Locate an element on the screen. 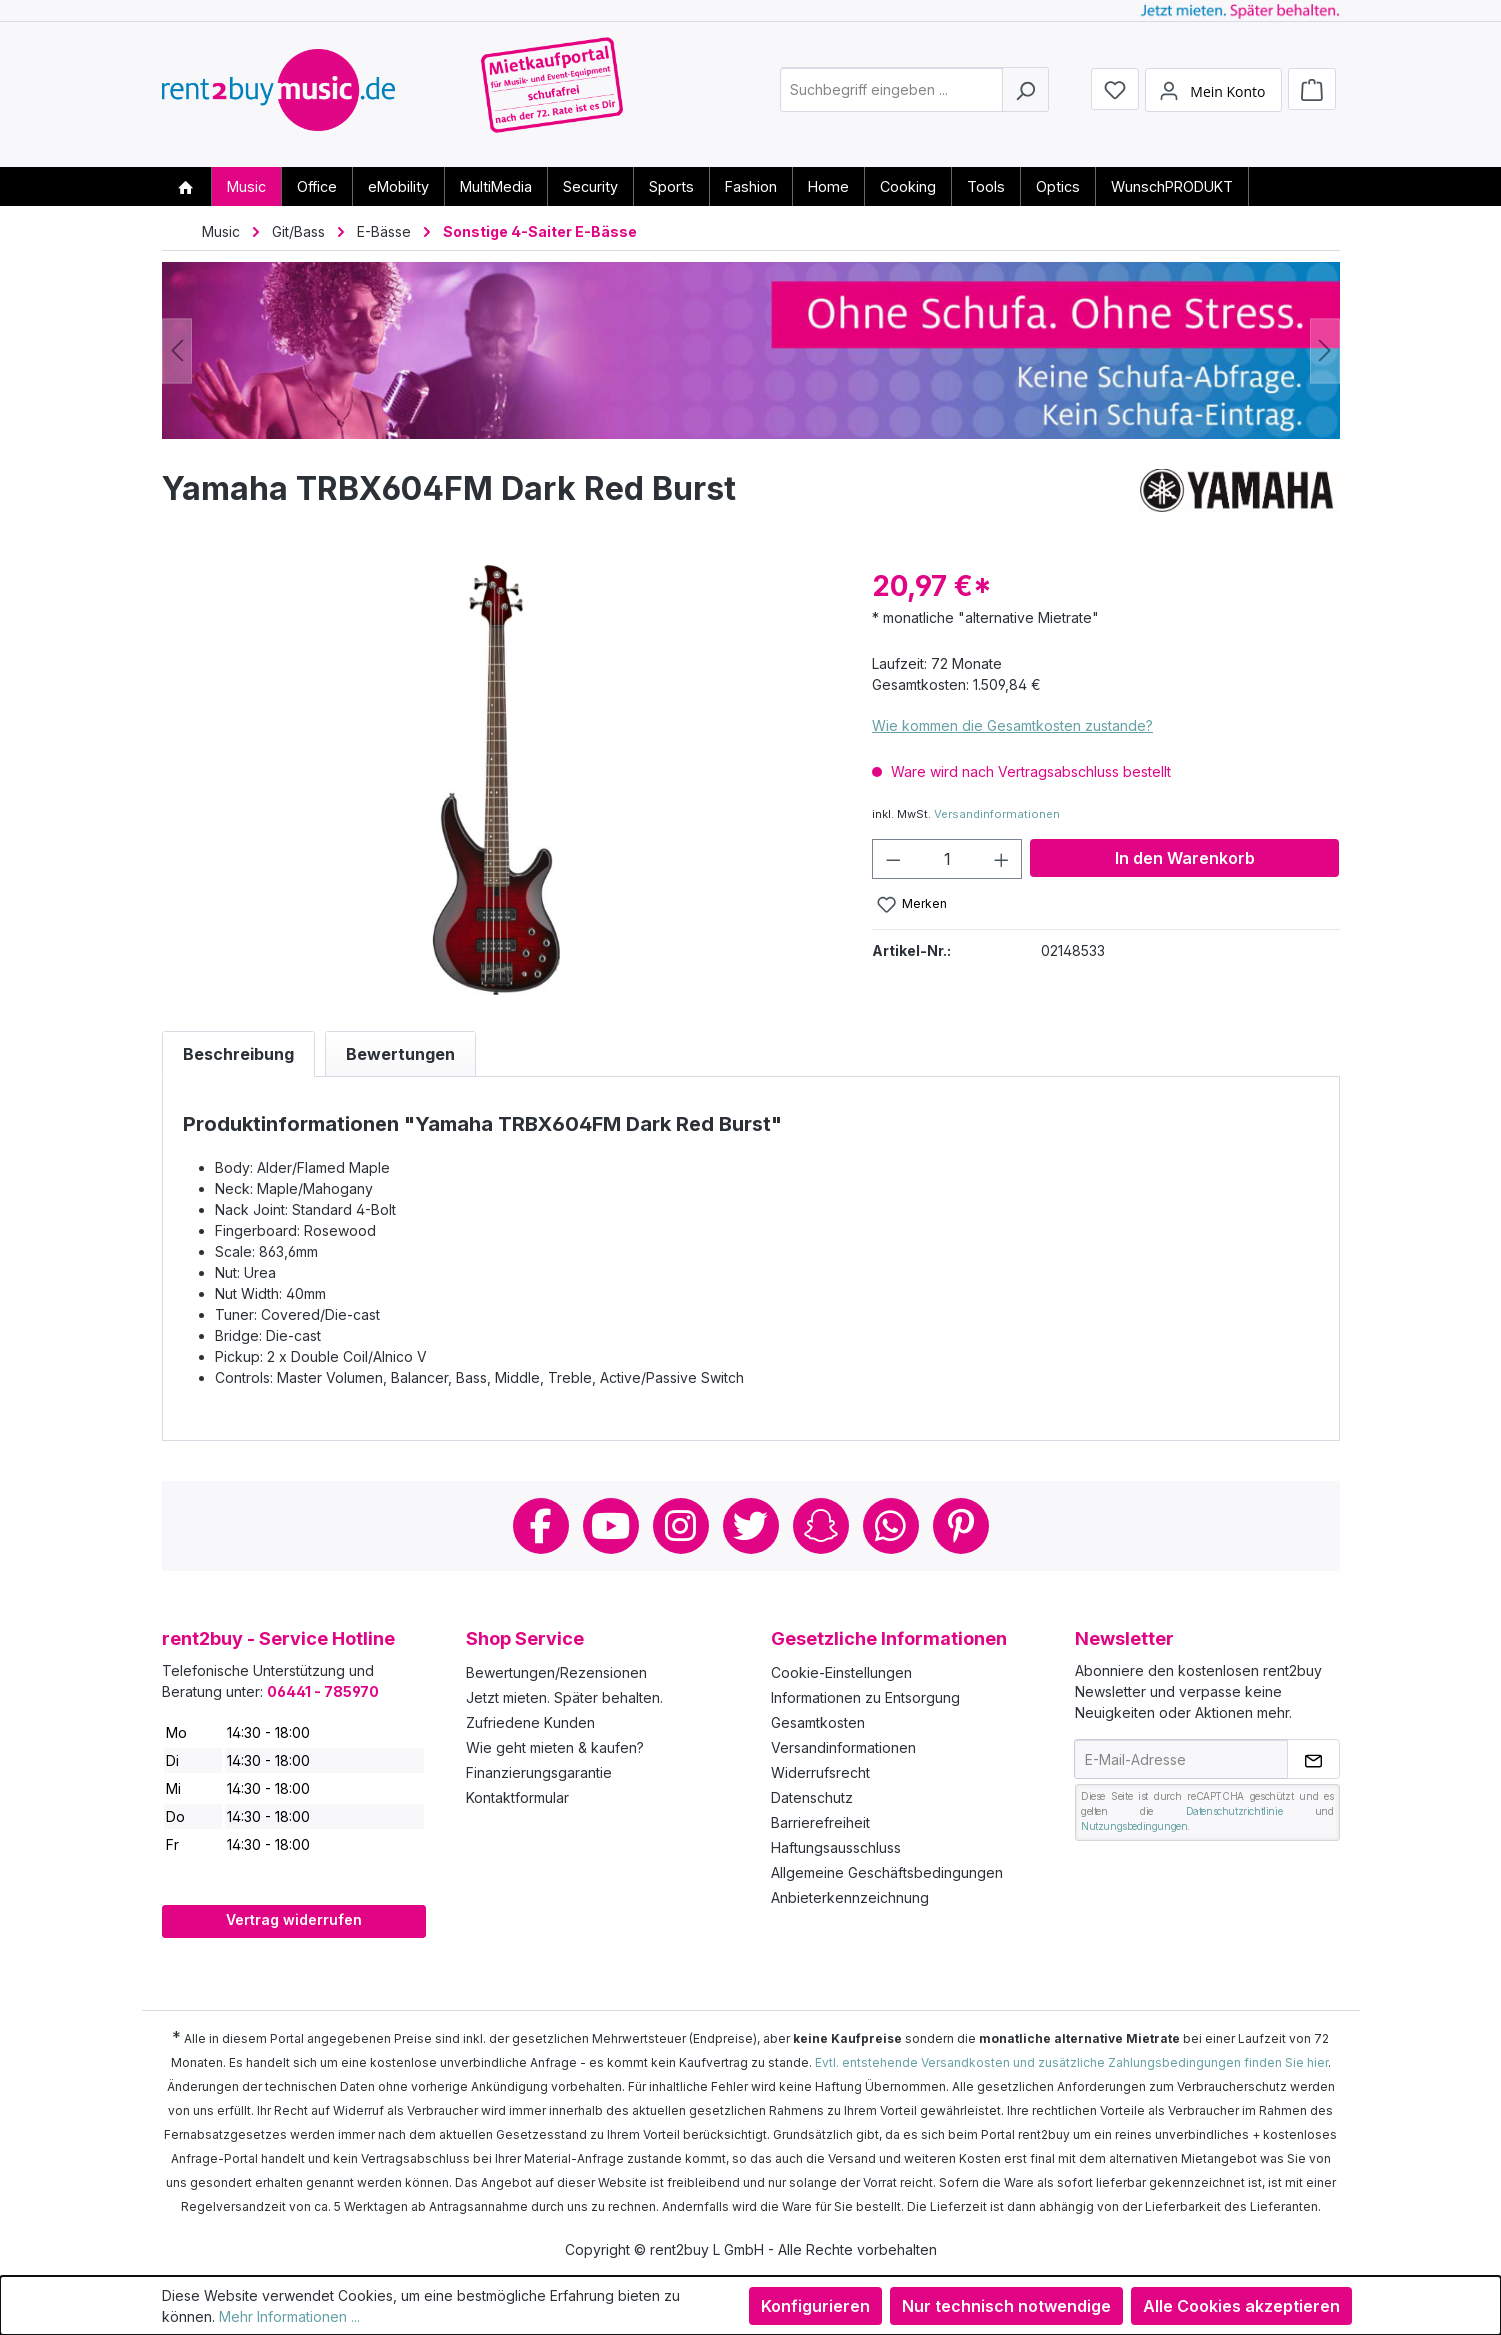  Datenschutz is located at coordinates (812, 1797).